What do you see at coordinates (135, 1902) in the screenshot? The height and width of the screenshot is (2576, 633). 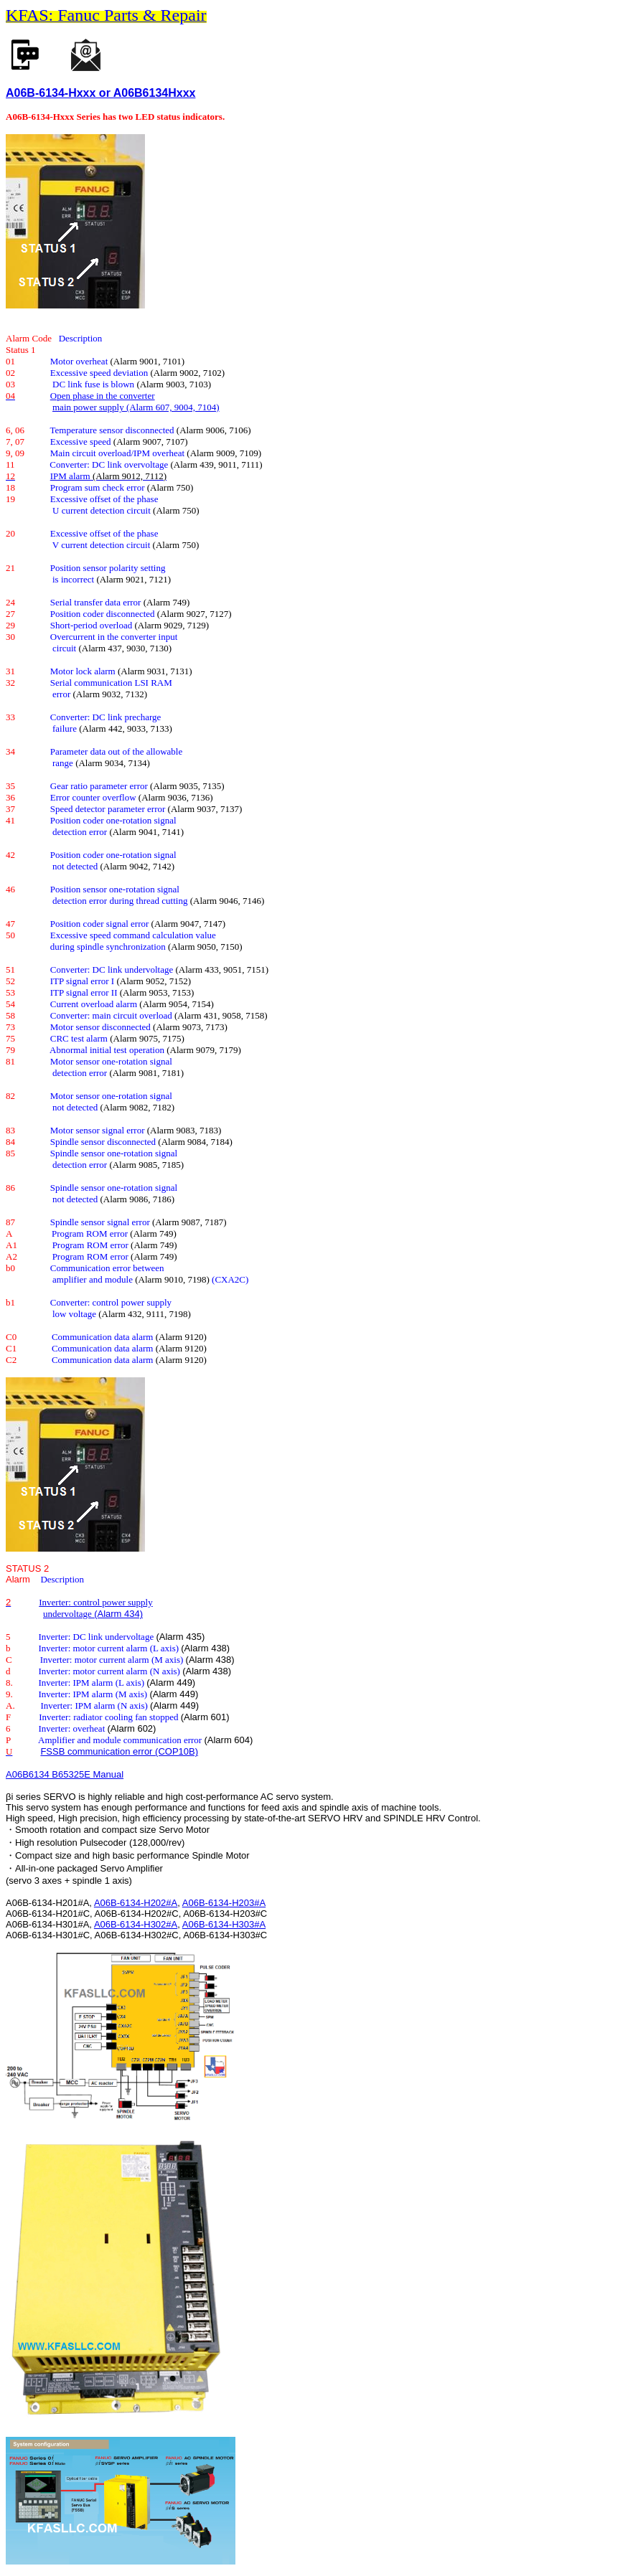 I see `A06B-6134-H202#A` at bounding box center [135, 1902].